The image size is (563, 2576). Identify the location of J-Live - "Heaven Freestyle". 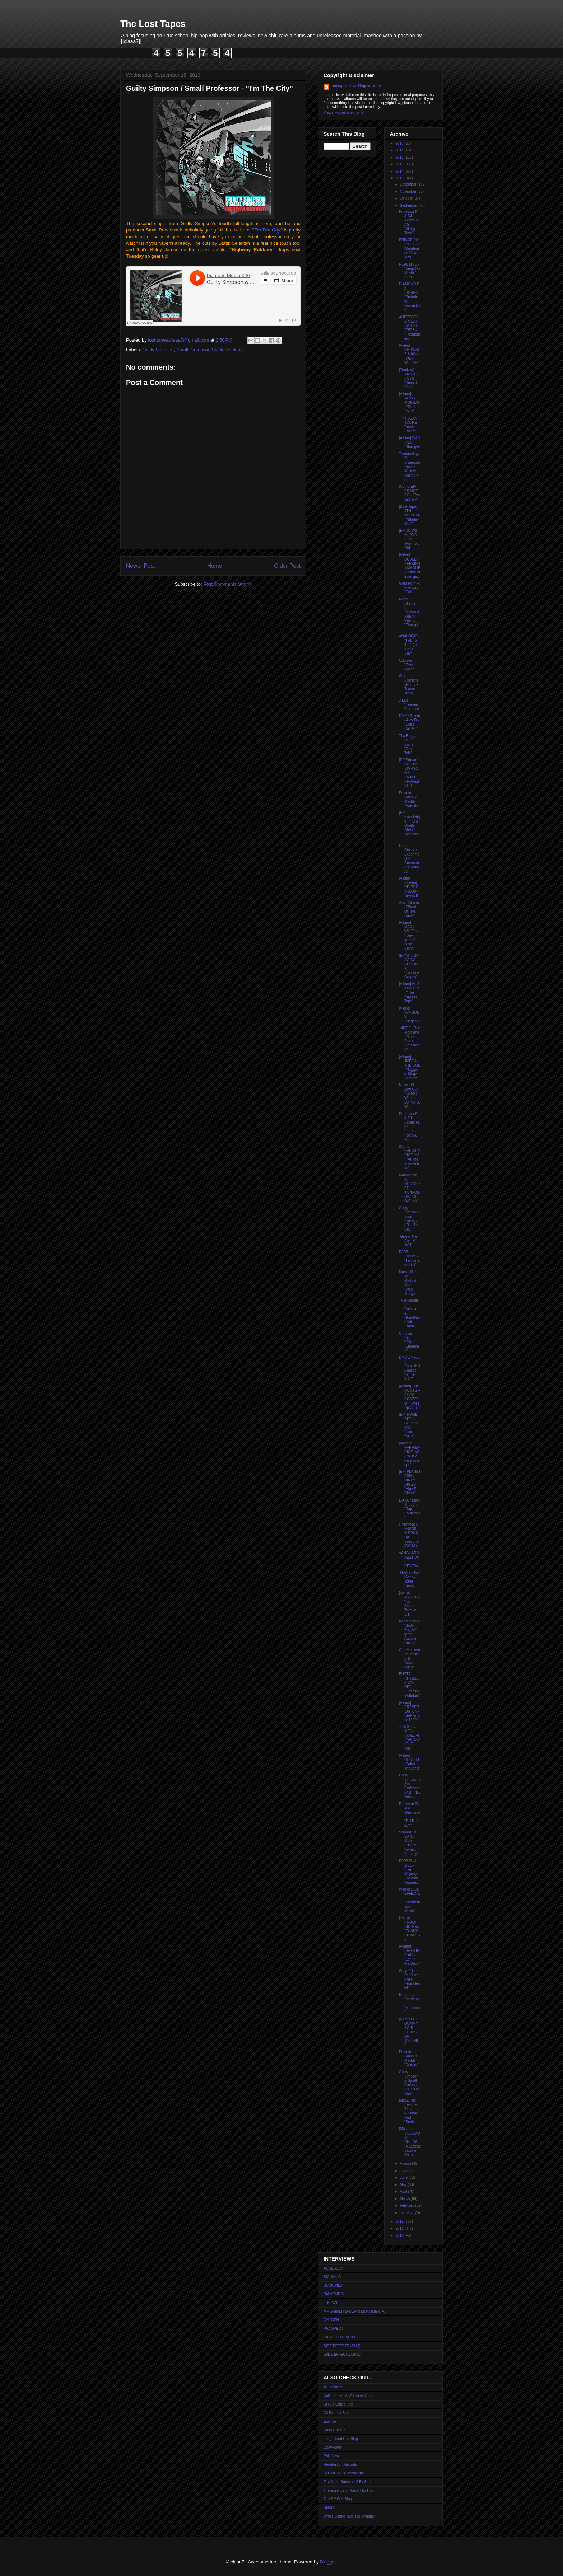
(409, 704).